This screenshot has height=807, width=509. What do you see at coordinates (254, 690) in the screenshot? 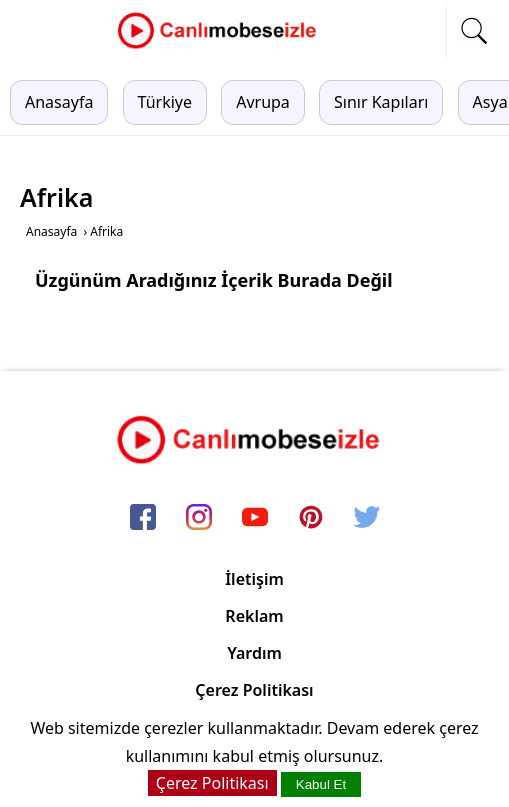
I see `Çerez Politikası` at bounding box center [254, 690].